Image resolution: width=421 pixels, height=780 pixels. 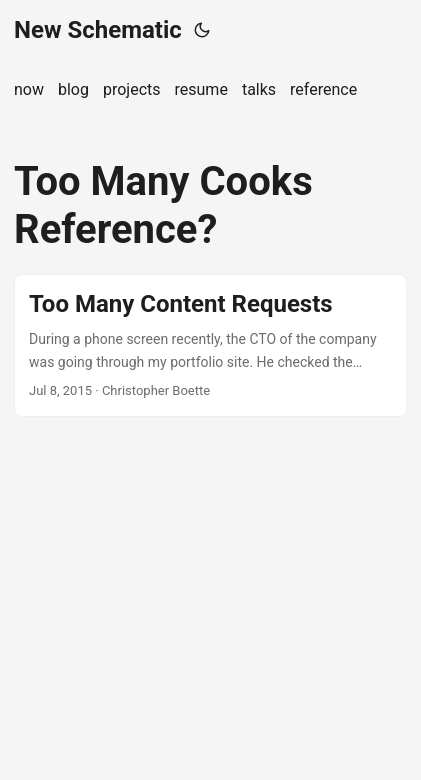 What do you see at coordinates (202, 30) in the screenshot?
I see `[Toggle theme]` at bounding box center [202, 30].